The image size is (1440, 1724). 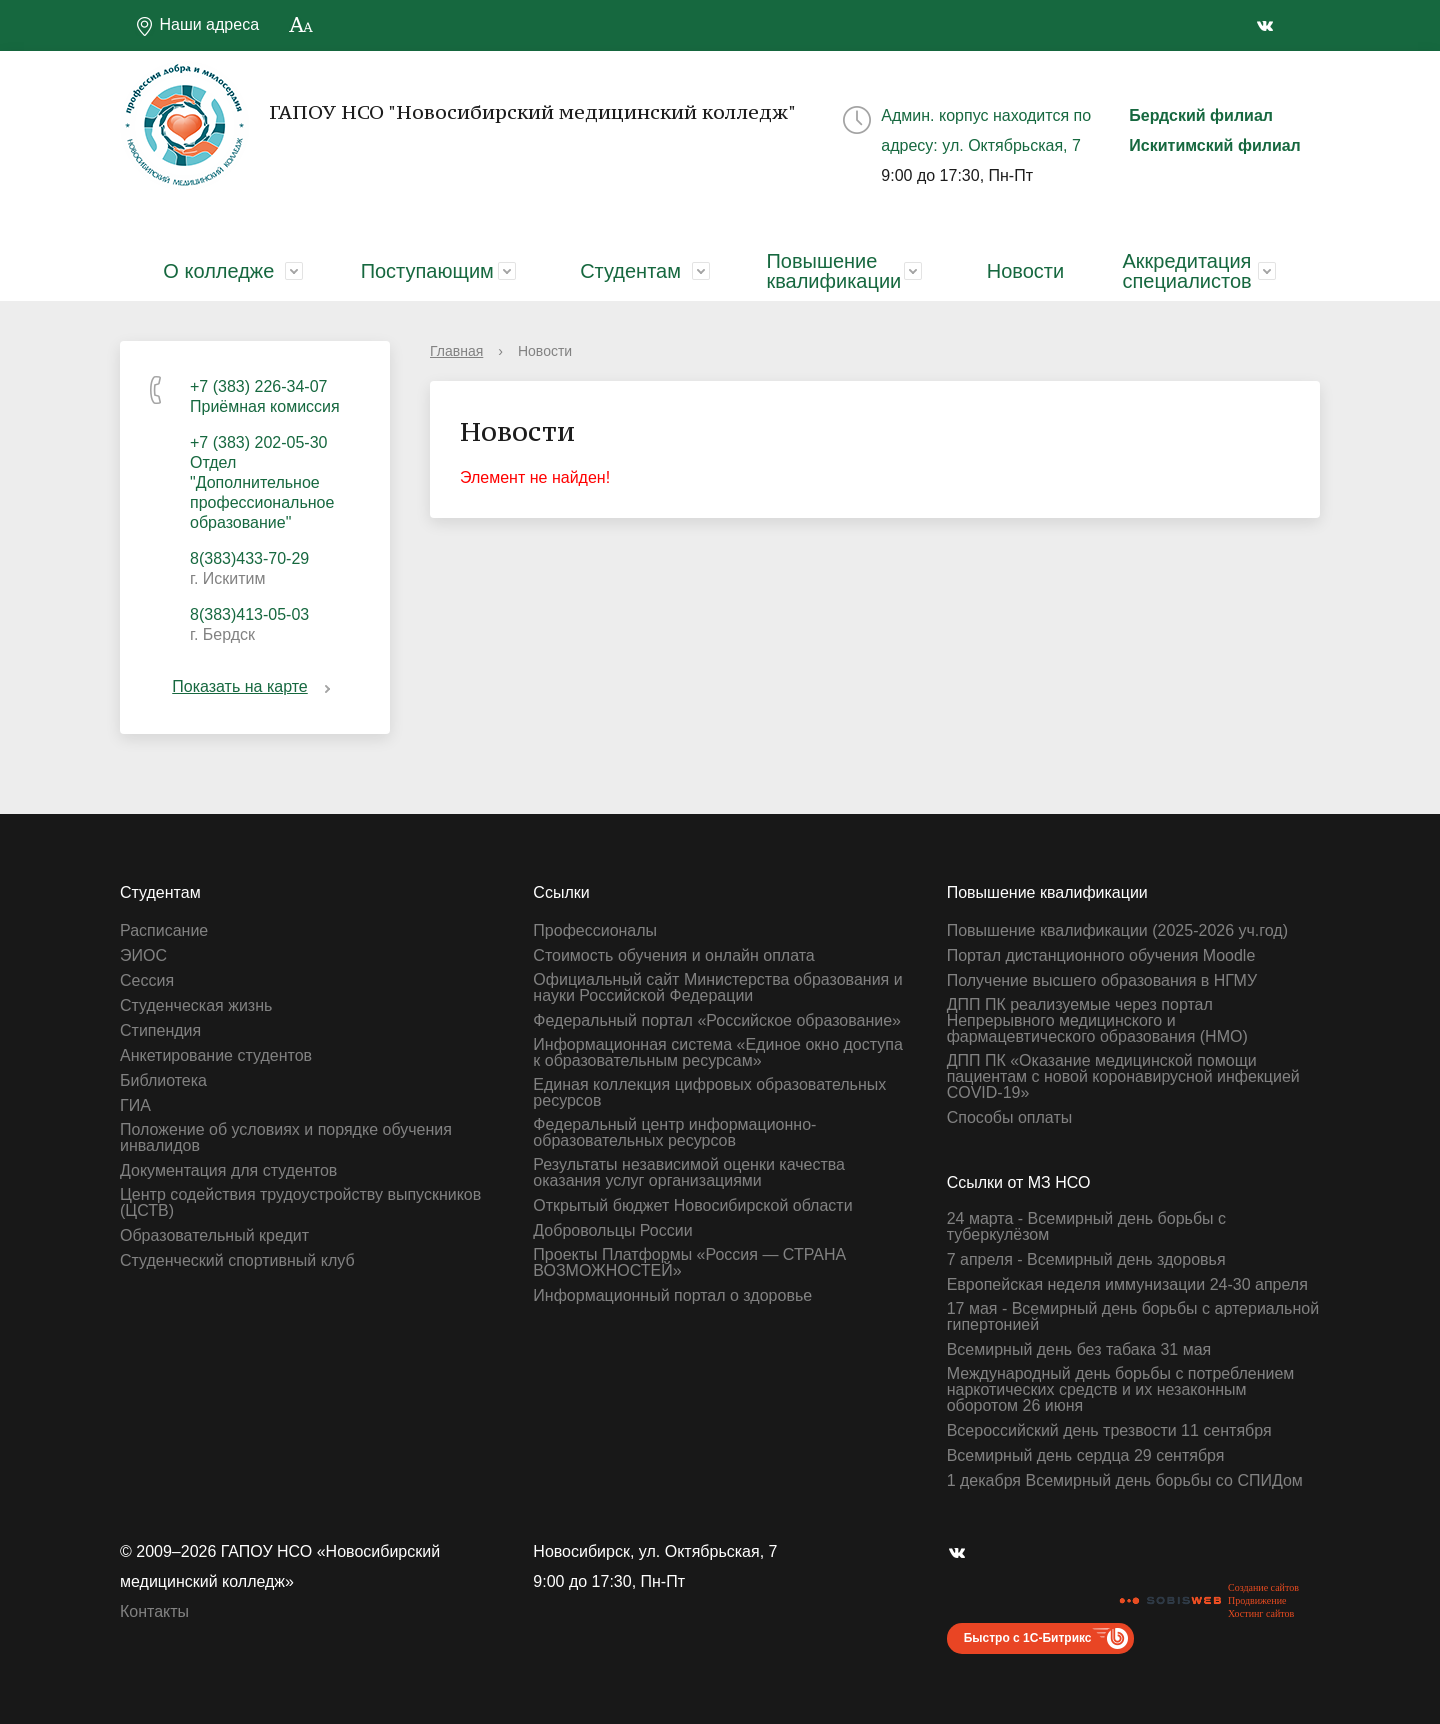 What do you see at coordinates (673, 956) in the screenshot?
I see `Стоимость обучения и онлайн оплата` at bounding box center [673, 956].